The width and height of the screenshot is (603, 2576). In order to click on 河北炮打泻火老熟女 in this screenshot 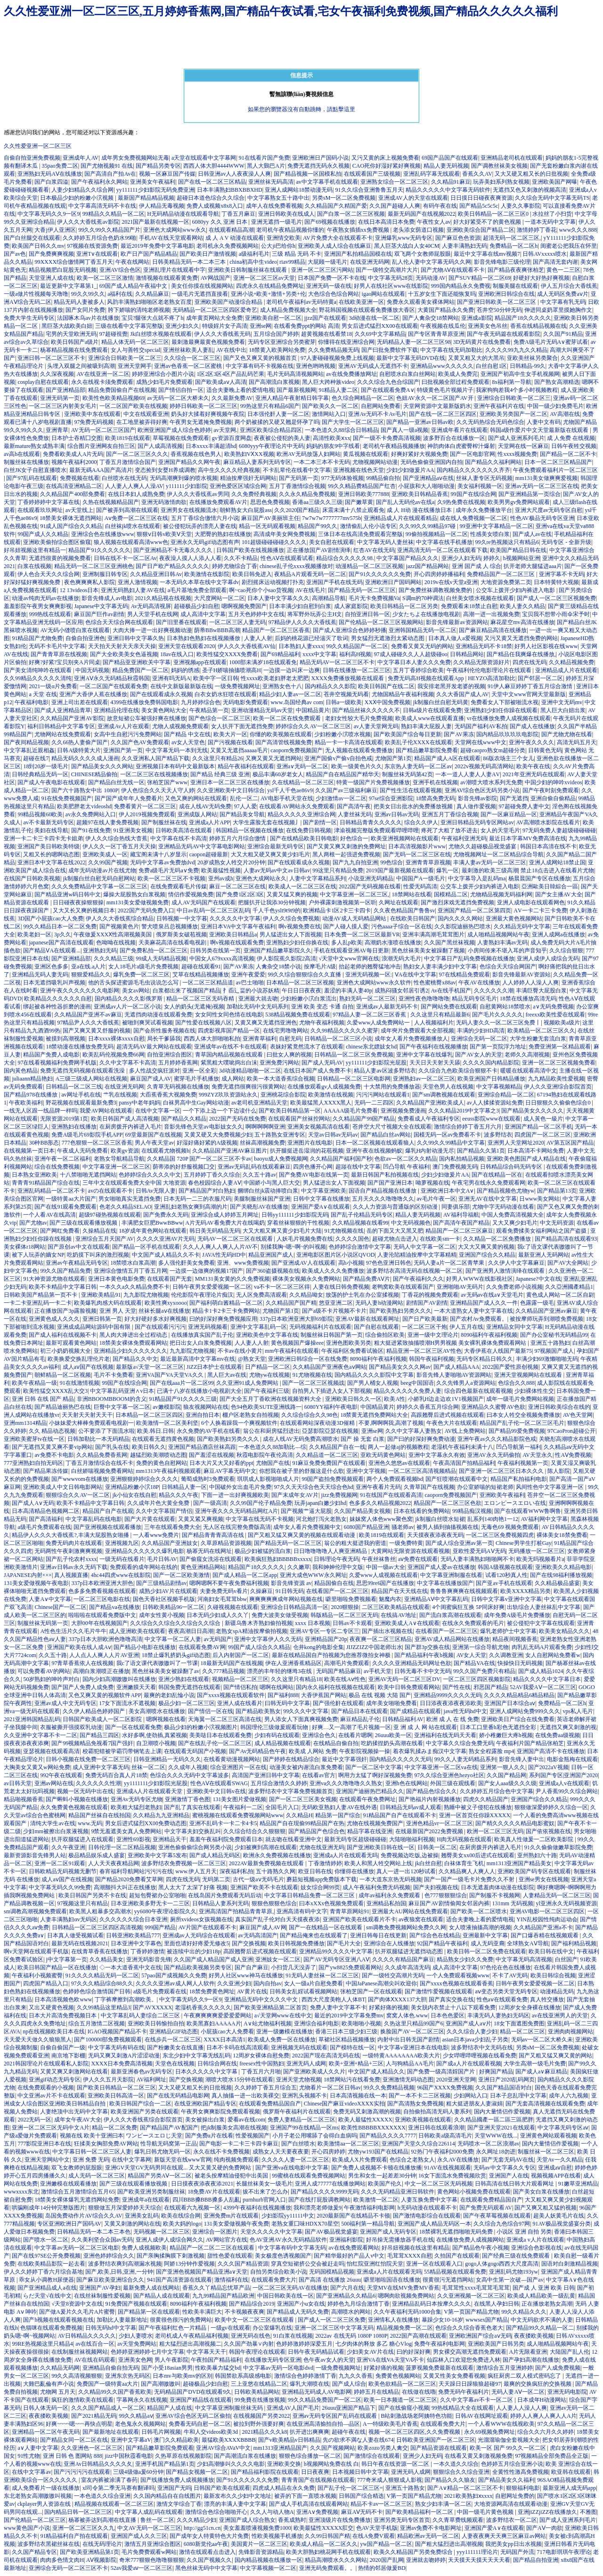, I will do `click(321, 1519)`.